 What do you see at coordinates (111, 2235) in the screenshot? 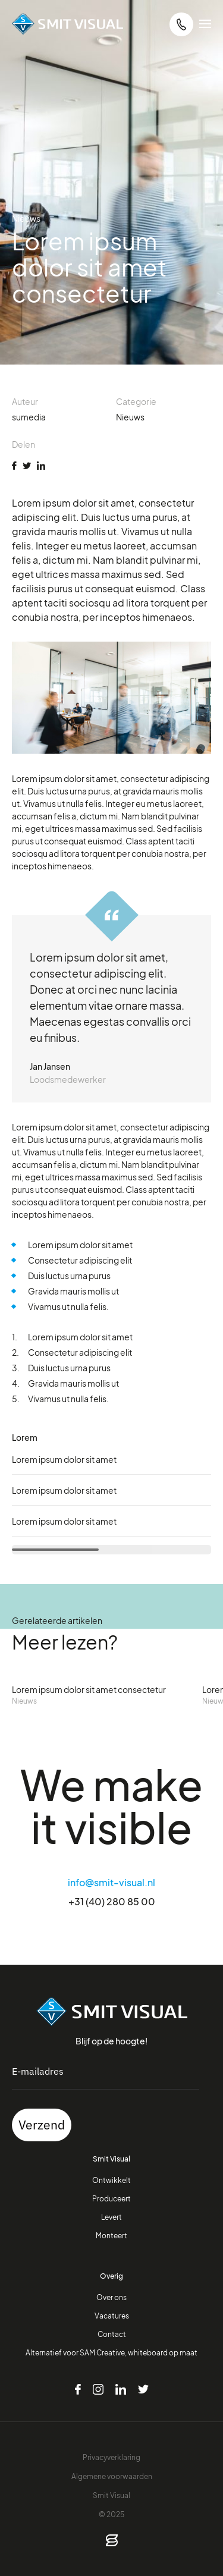
I see `Monteert` at bounding box center [111, 2235].